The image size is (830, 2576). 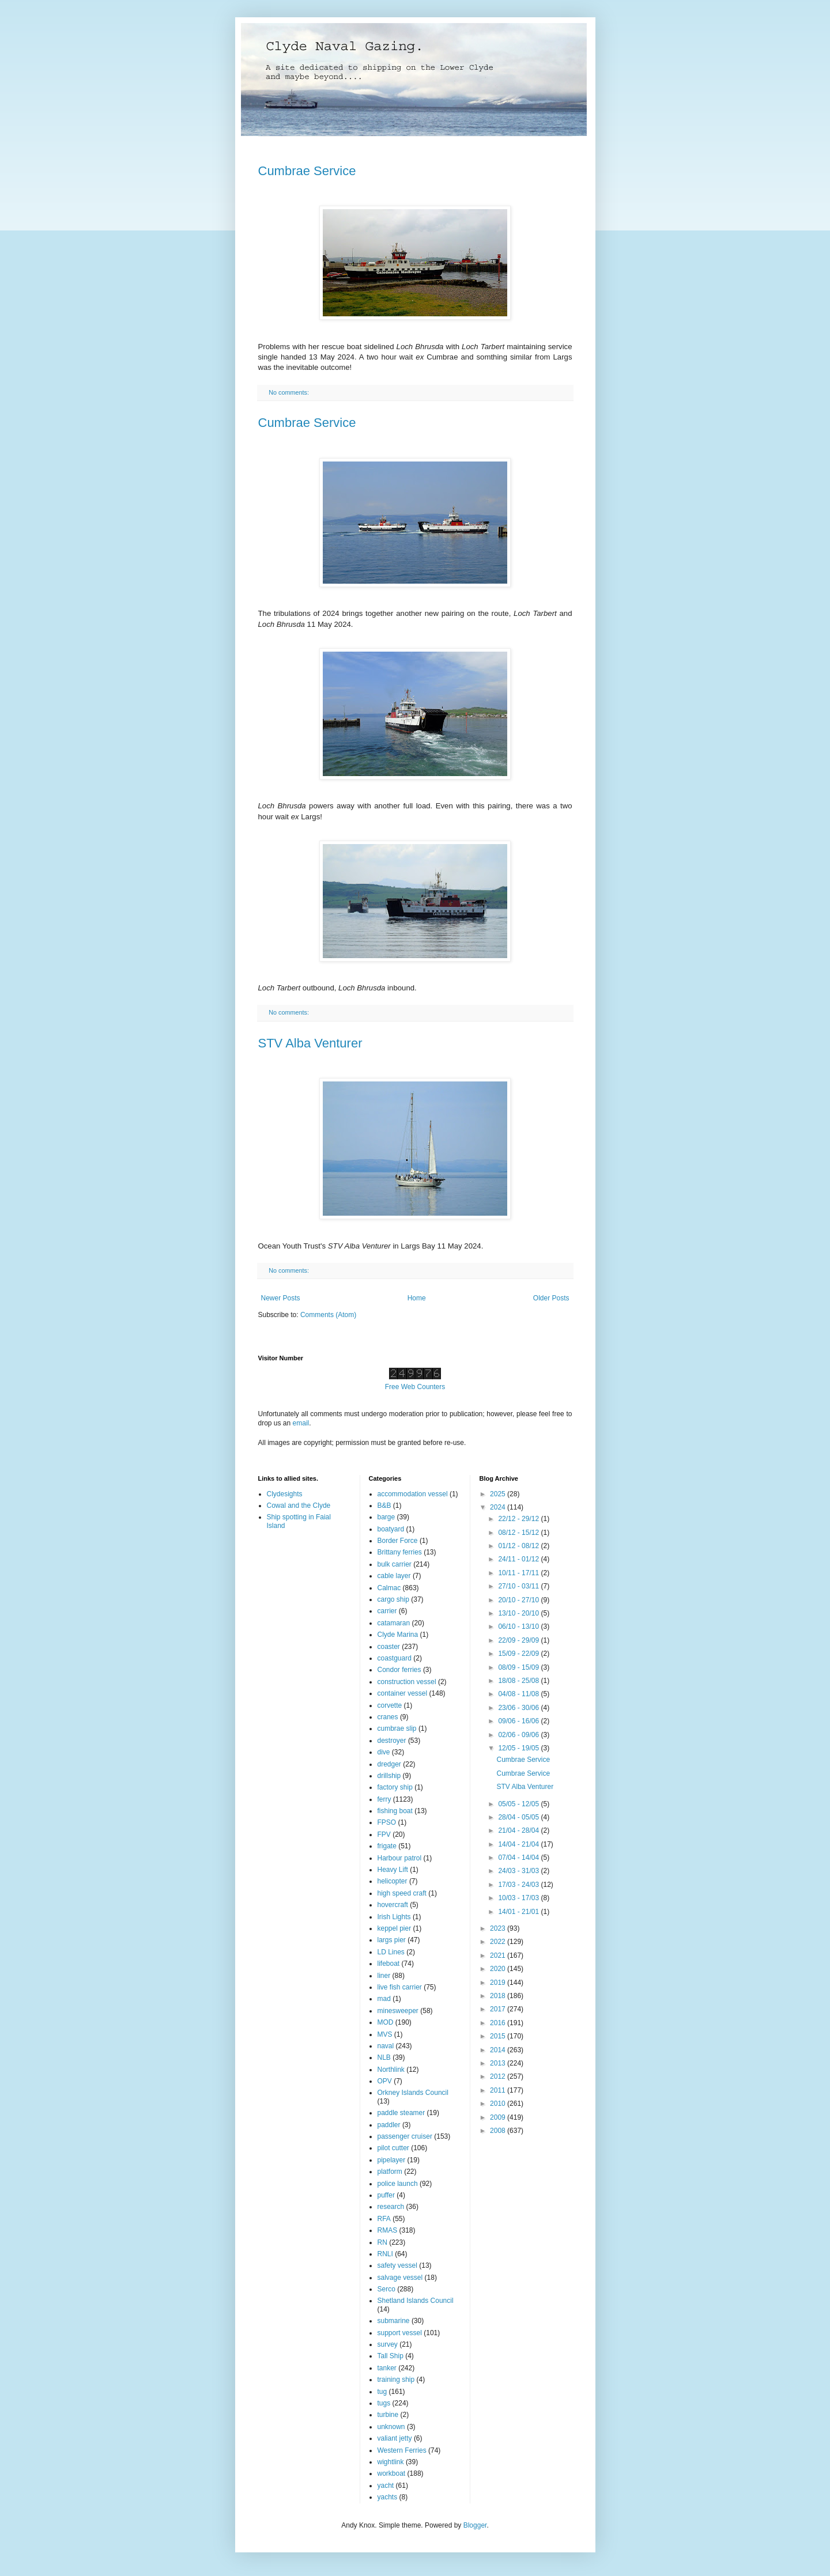 What do you see at coordinates (498, 1928) in the screenshot?
I see `2023` at bounding box center [498, 1928].